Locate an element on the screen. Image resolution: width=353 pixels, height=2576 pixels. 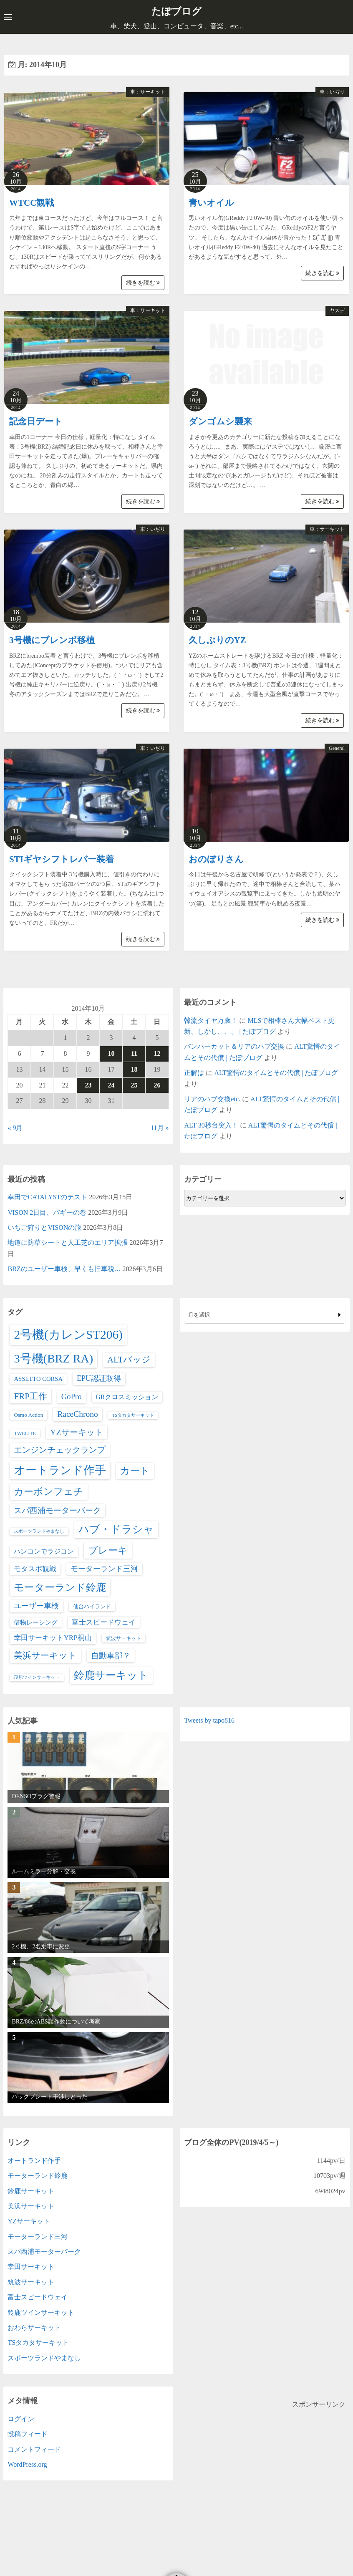
たぽブログ is located at coordinates (177, 11).